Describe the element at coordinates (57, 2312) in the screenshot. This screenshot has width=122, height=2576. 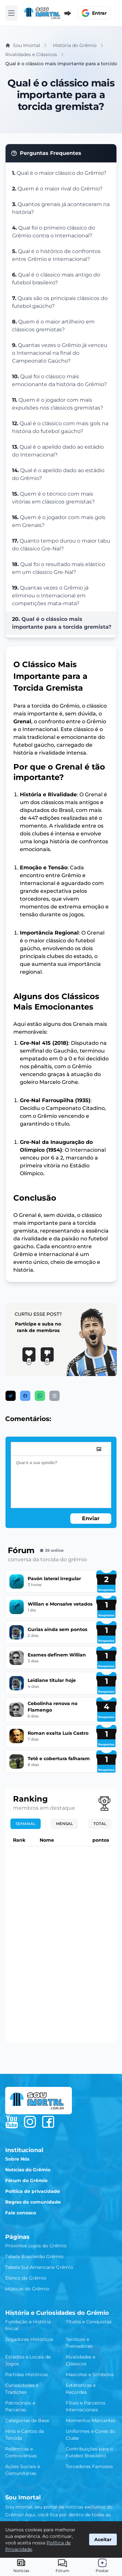
I see `História e Curiosidades do Grêmio` at that location.